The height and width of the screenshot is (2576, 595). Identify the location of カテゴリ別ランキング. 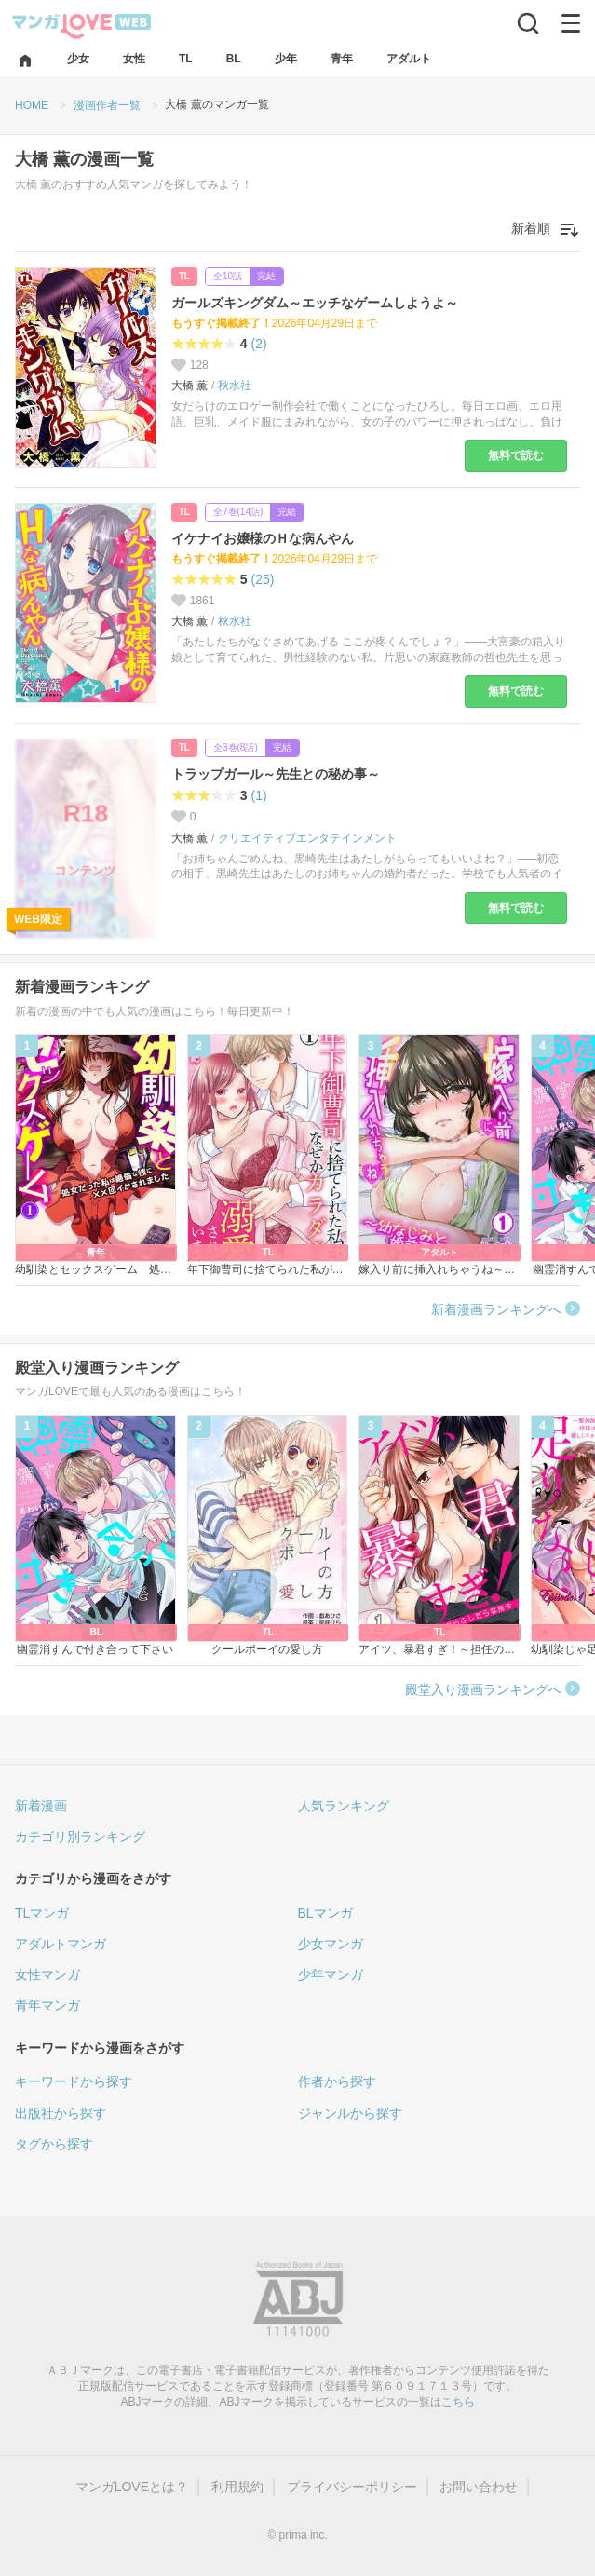
(80, 1836).